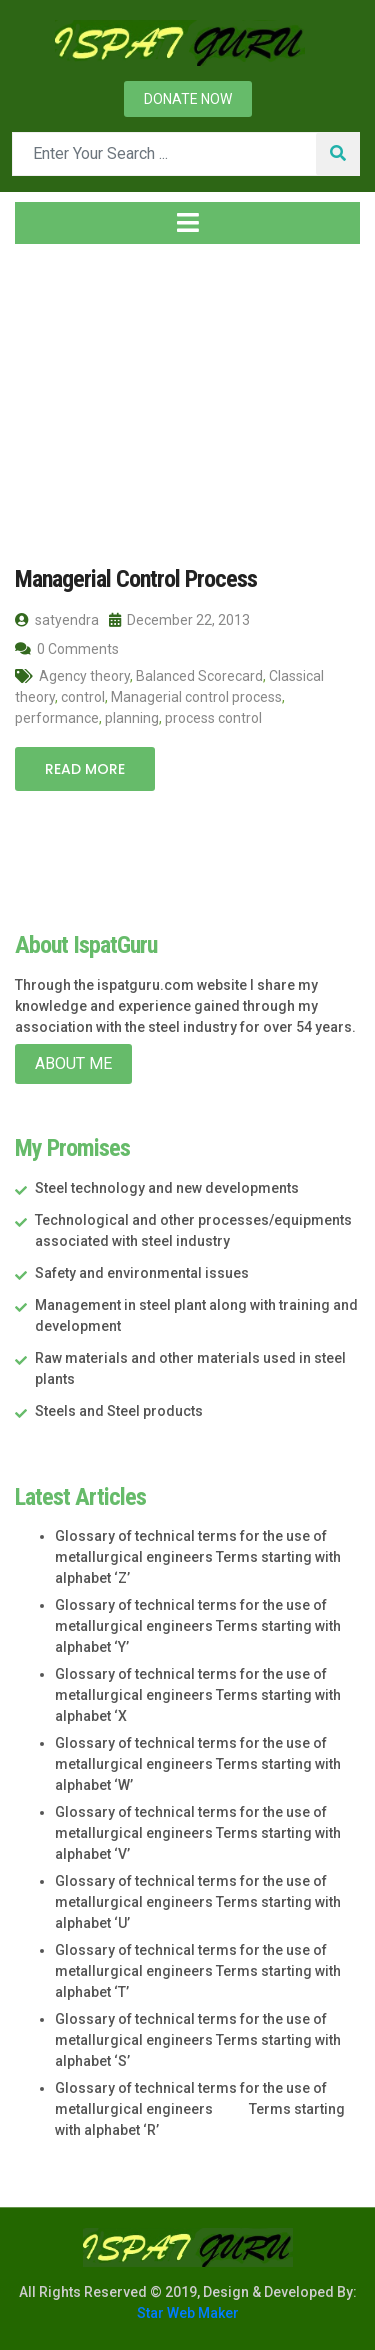 The image size is (375, 2350). Describe the element at coordinates (198, 1971) in the screenshot. I see `Glossary of technical terms for the use of metallurgical engineers Terms starting with alphabet ‘T’` at that location.